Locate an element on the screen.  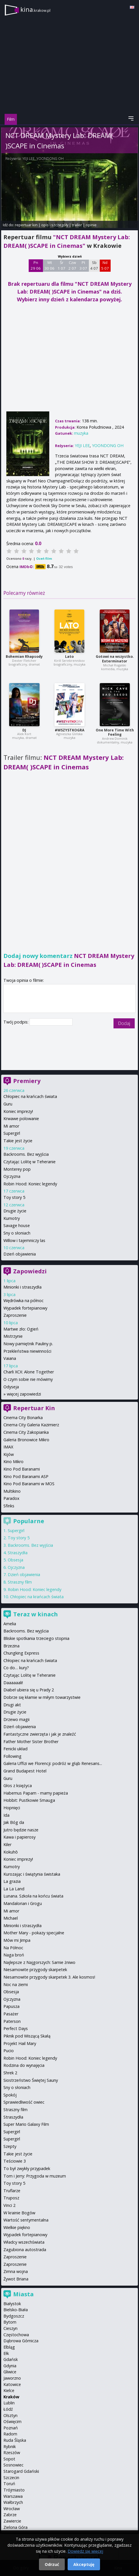
Gliwice is located at coordinates (9, 2371).